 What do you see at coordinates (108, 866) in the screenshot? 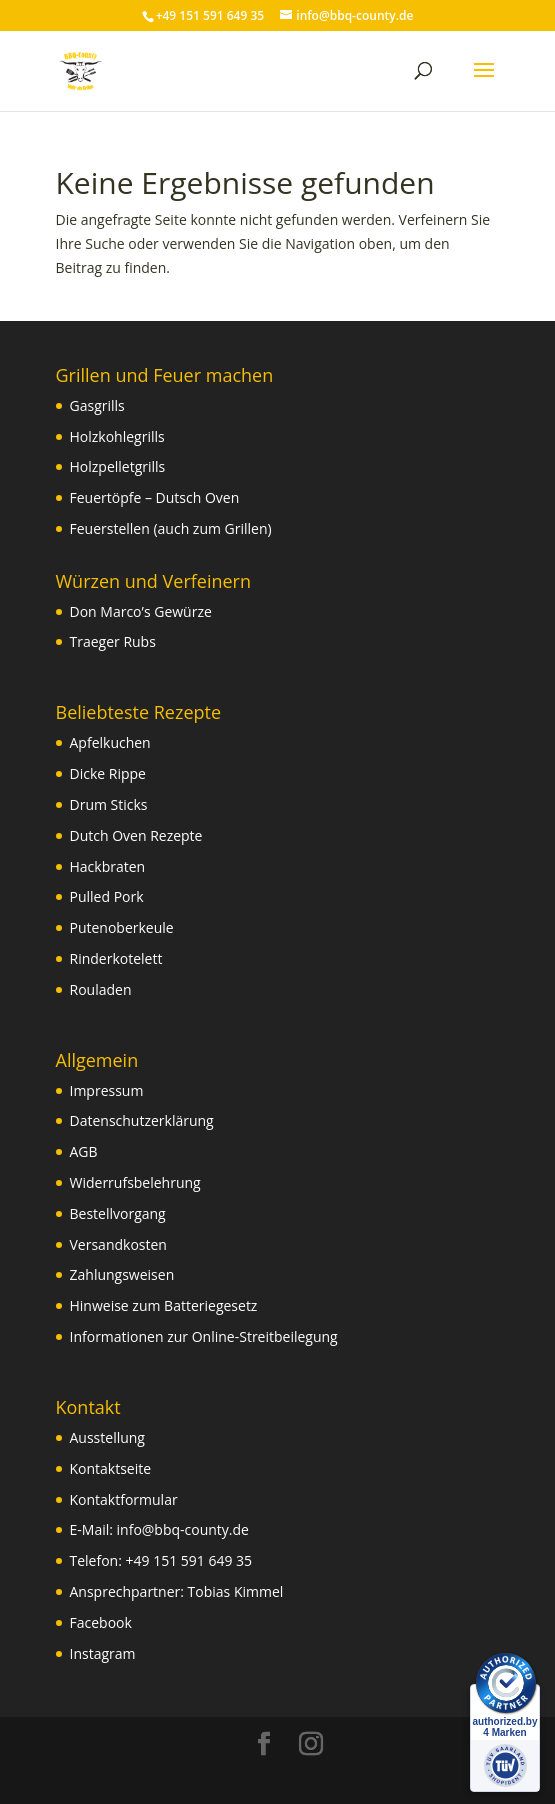
I see `Hackbraten` at bounding box center [108, 866].